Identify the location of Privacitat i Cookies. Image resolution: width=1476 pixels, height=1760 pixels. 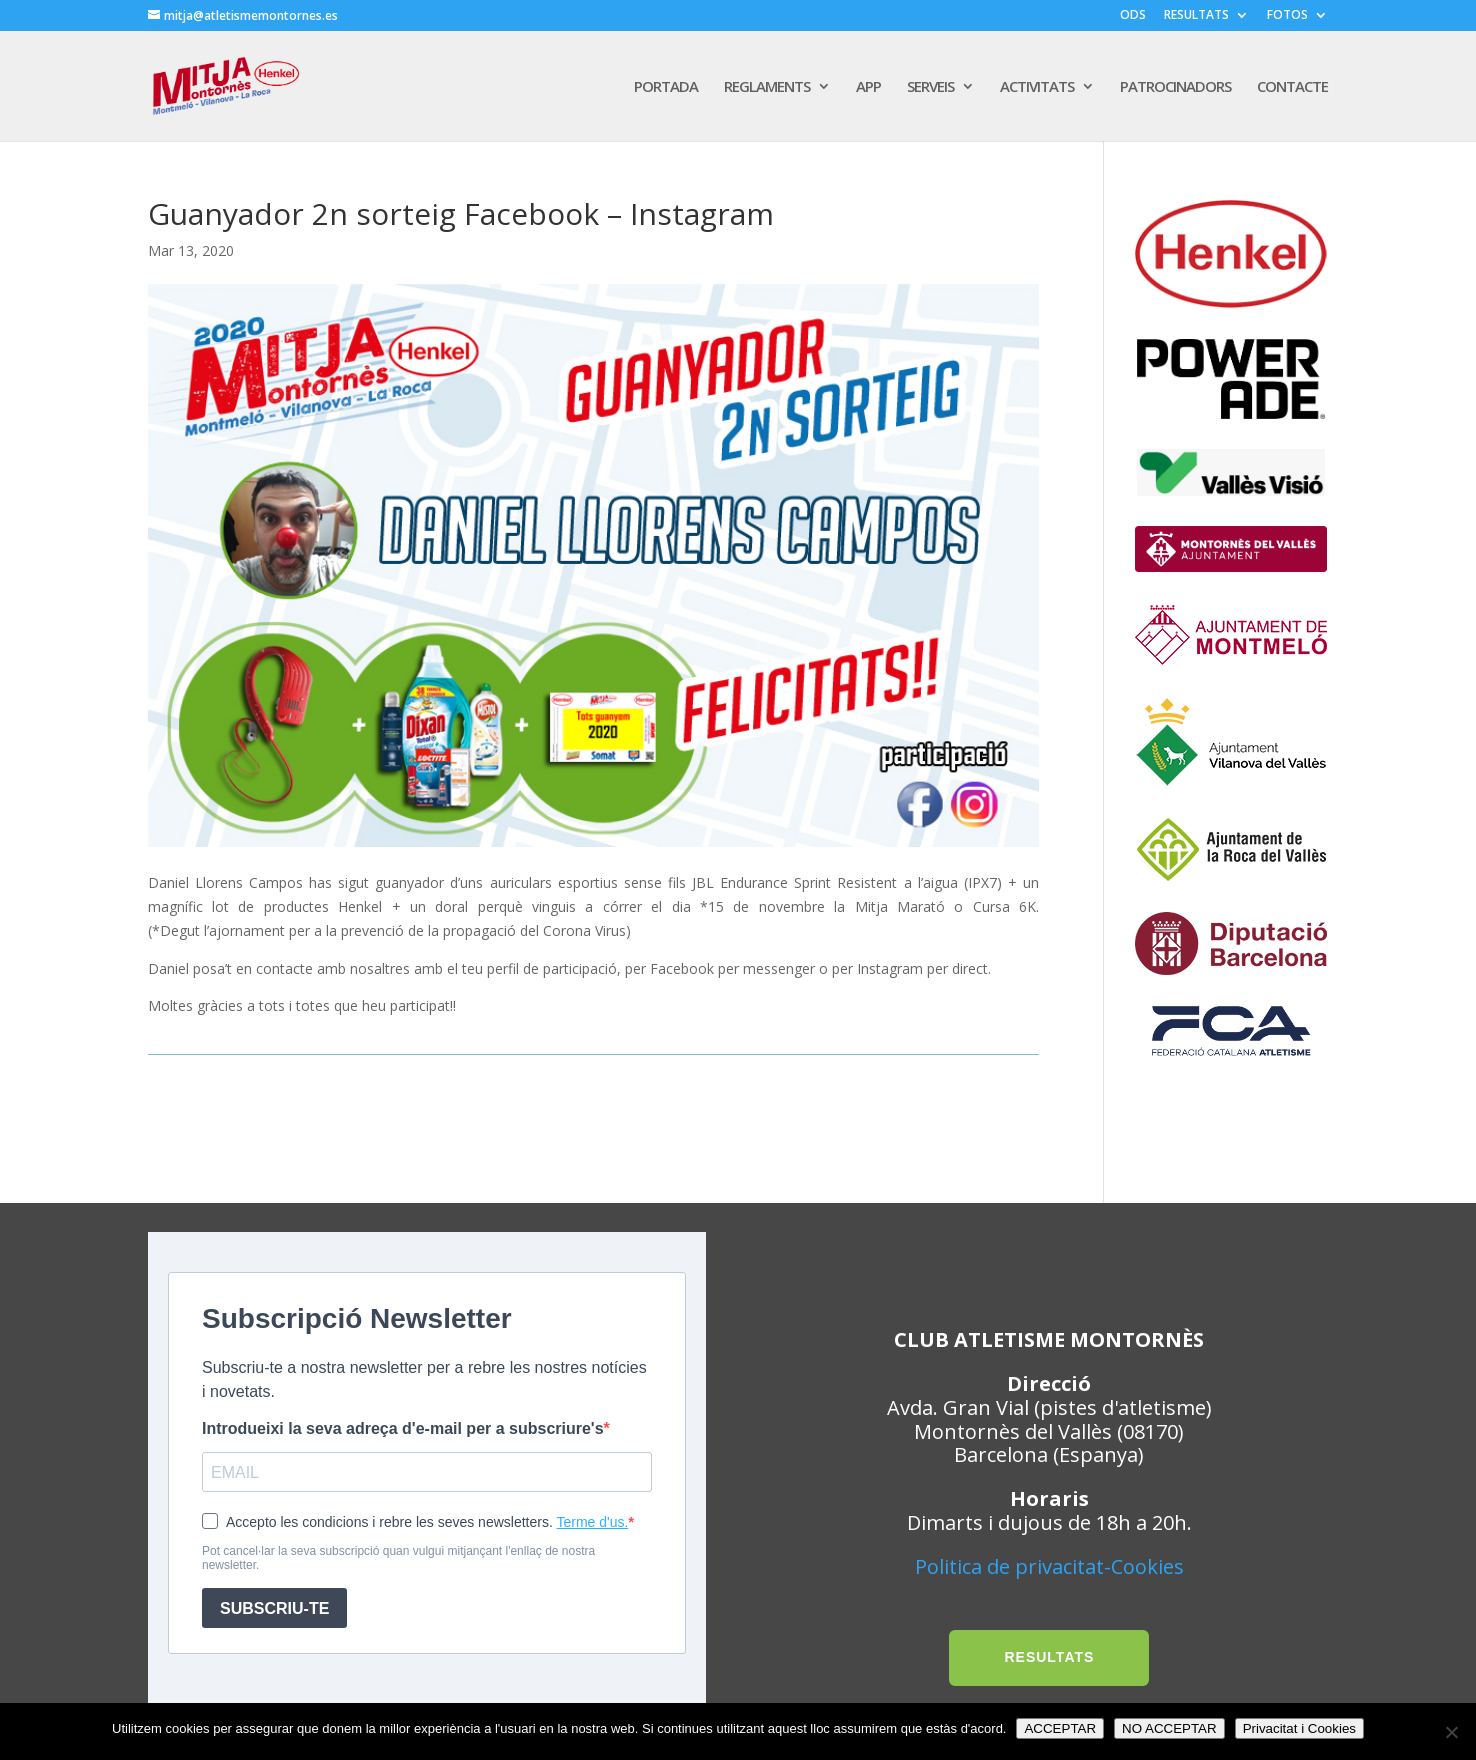
(1299, 1728).